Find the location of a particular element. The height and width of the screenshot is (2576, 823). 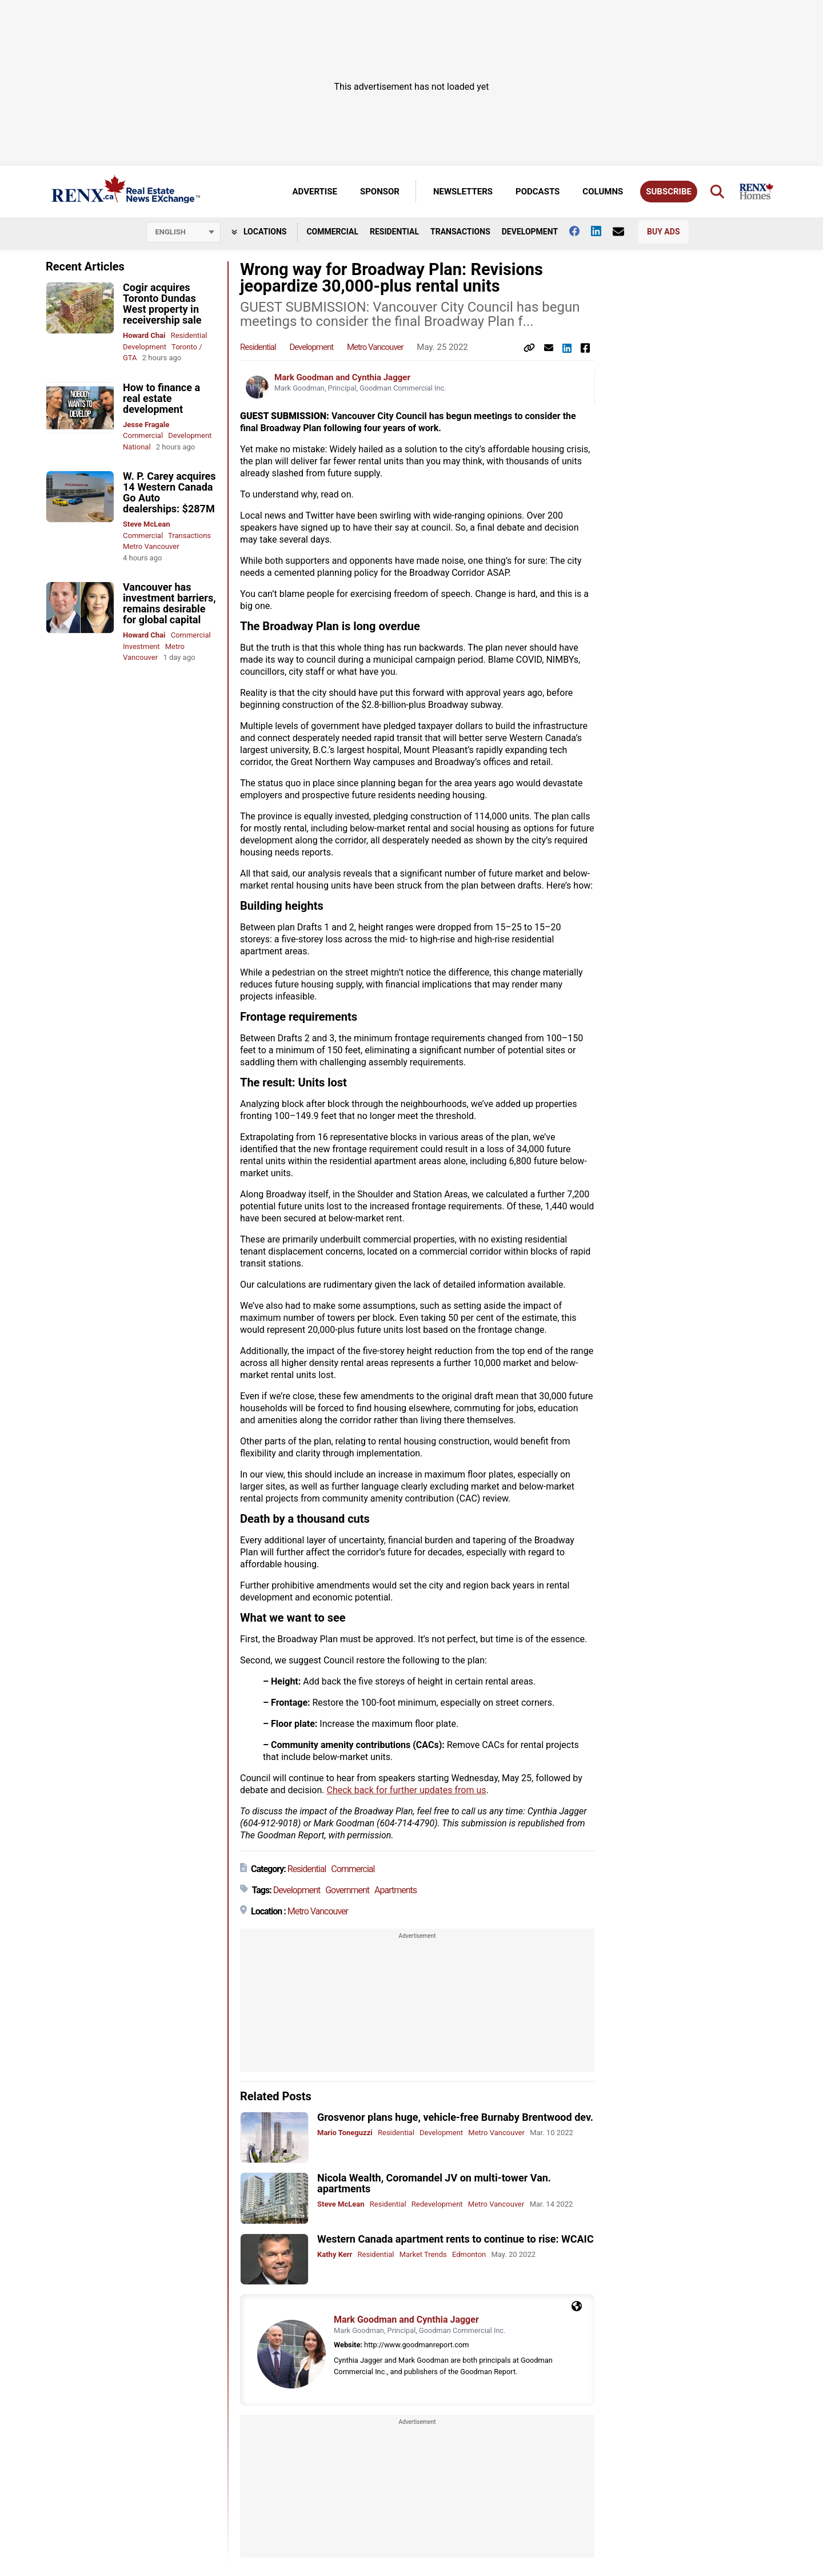

[Select language] is located at coordinates (183, 232).